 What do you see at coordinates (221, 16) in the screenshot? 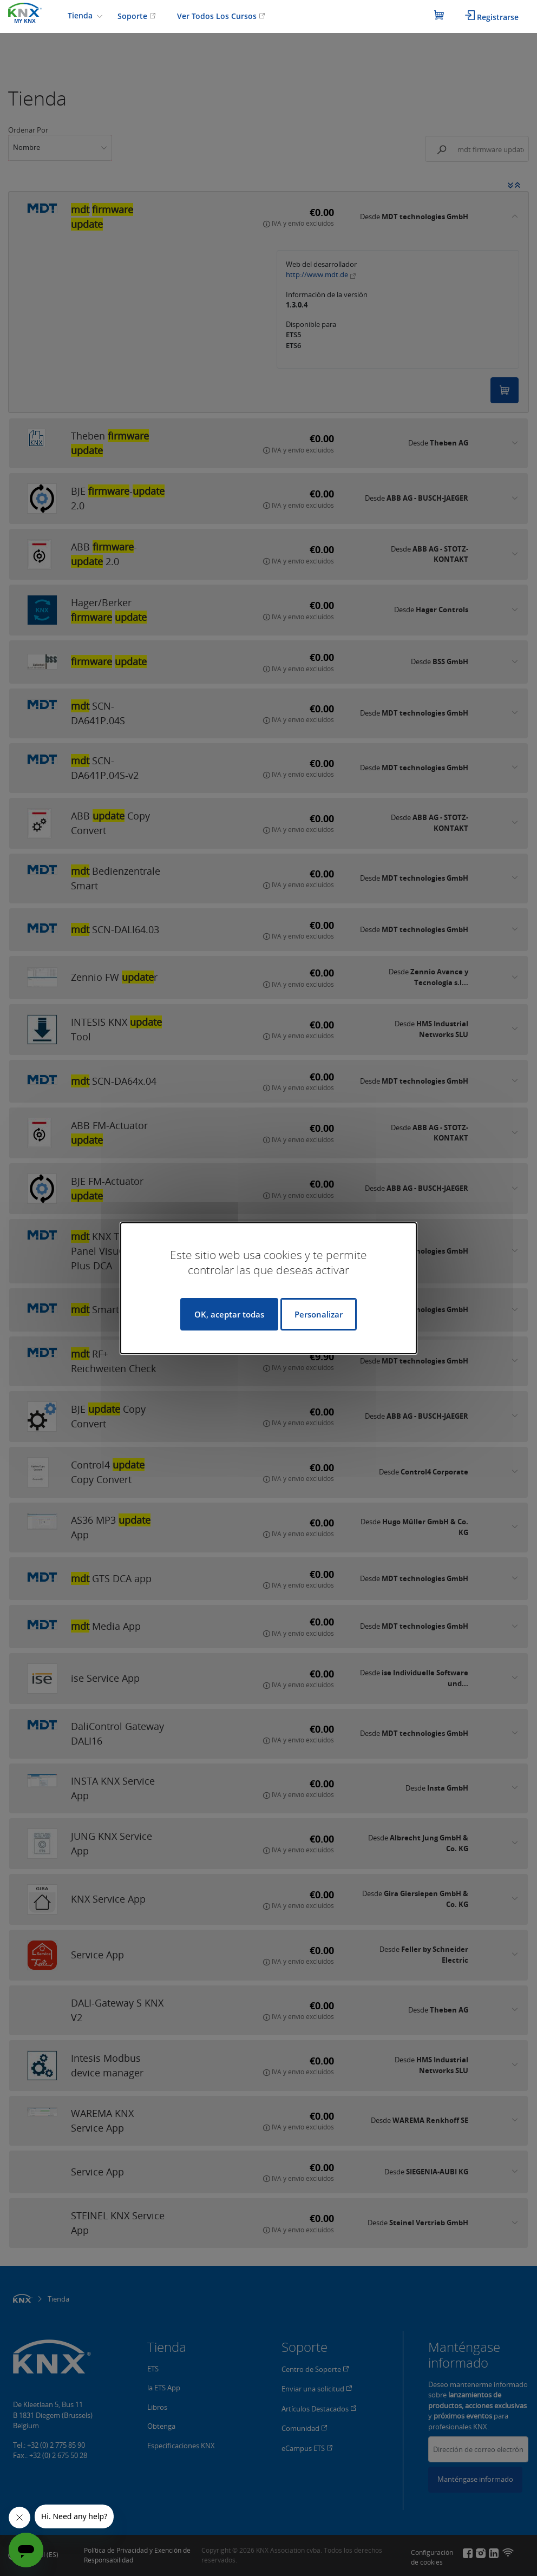
I see `Ver Todos Los Cursos` at bounding box center [221, 16].